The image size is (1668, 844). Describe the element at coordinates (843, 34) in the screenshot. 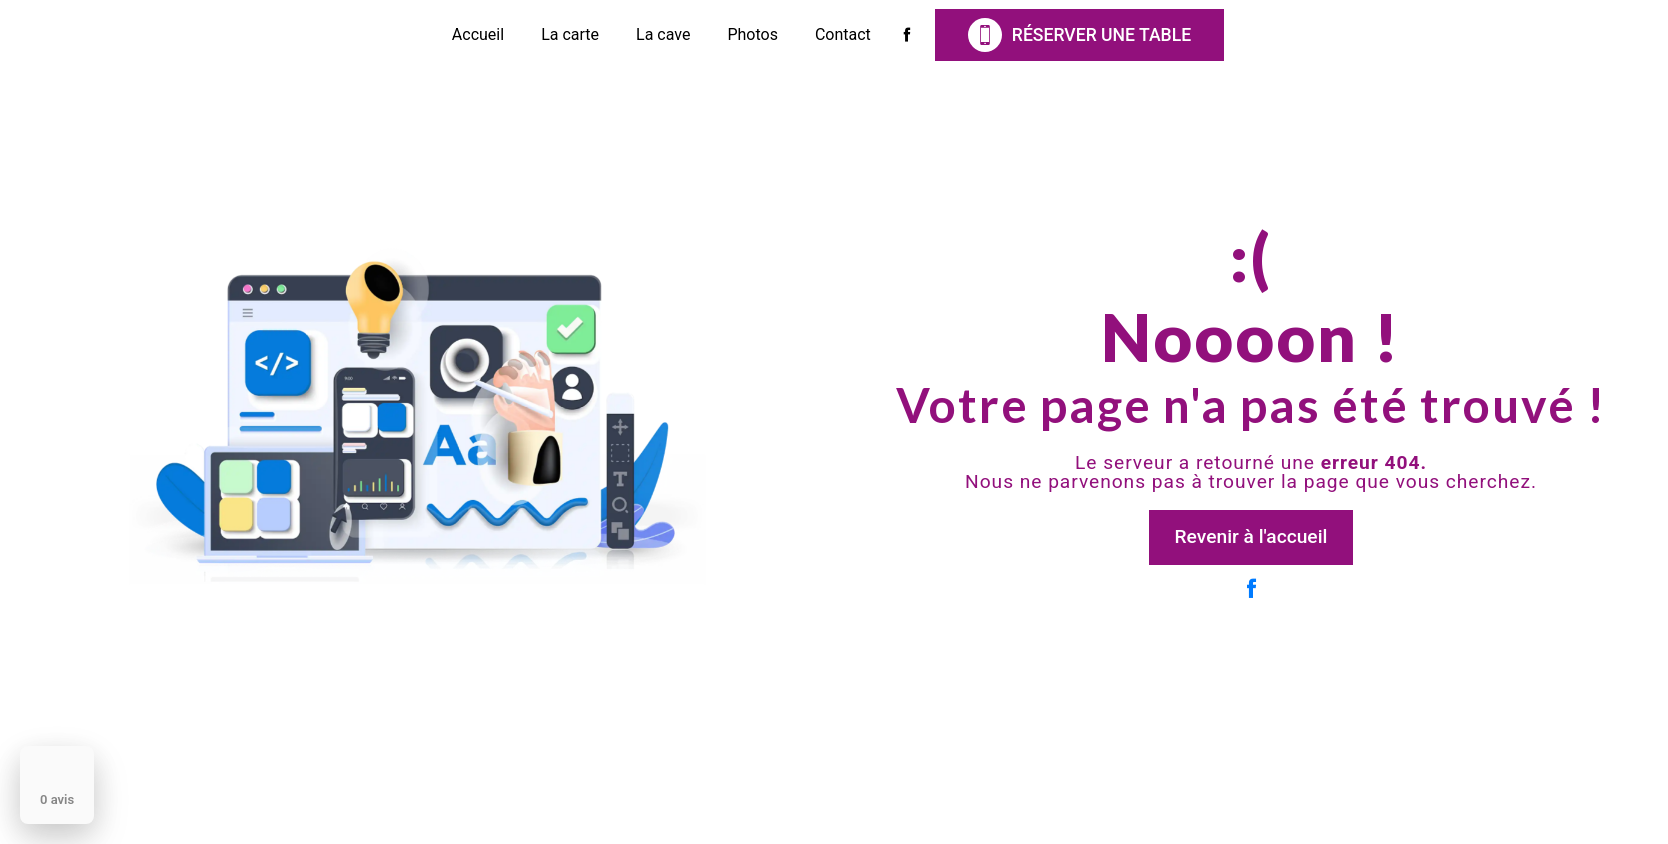

I see `Contact` at that location.